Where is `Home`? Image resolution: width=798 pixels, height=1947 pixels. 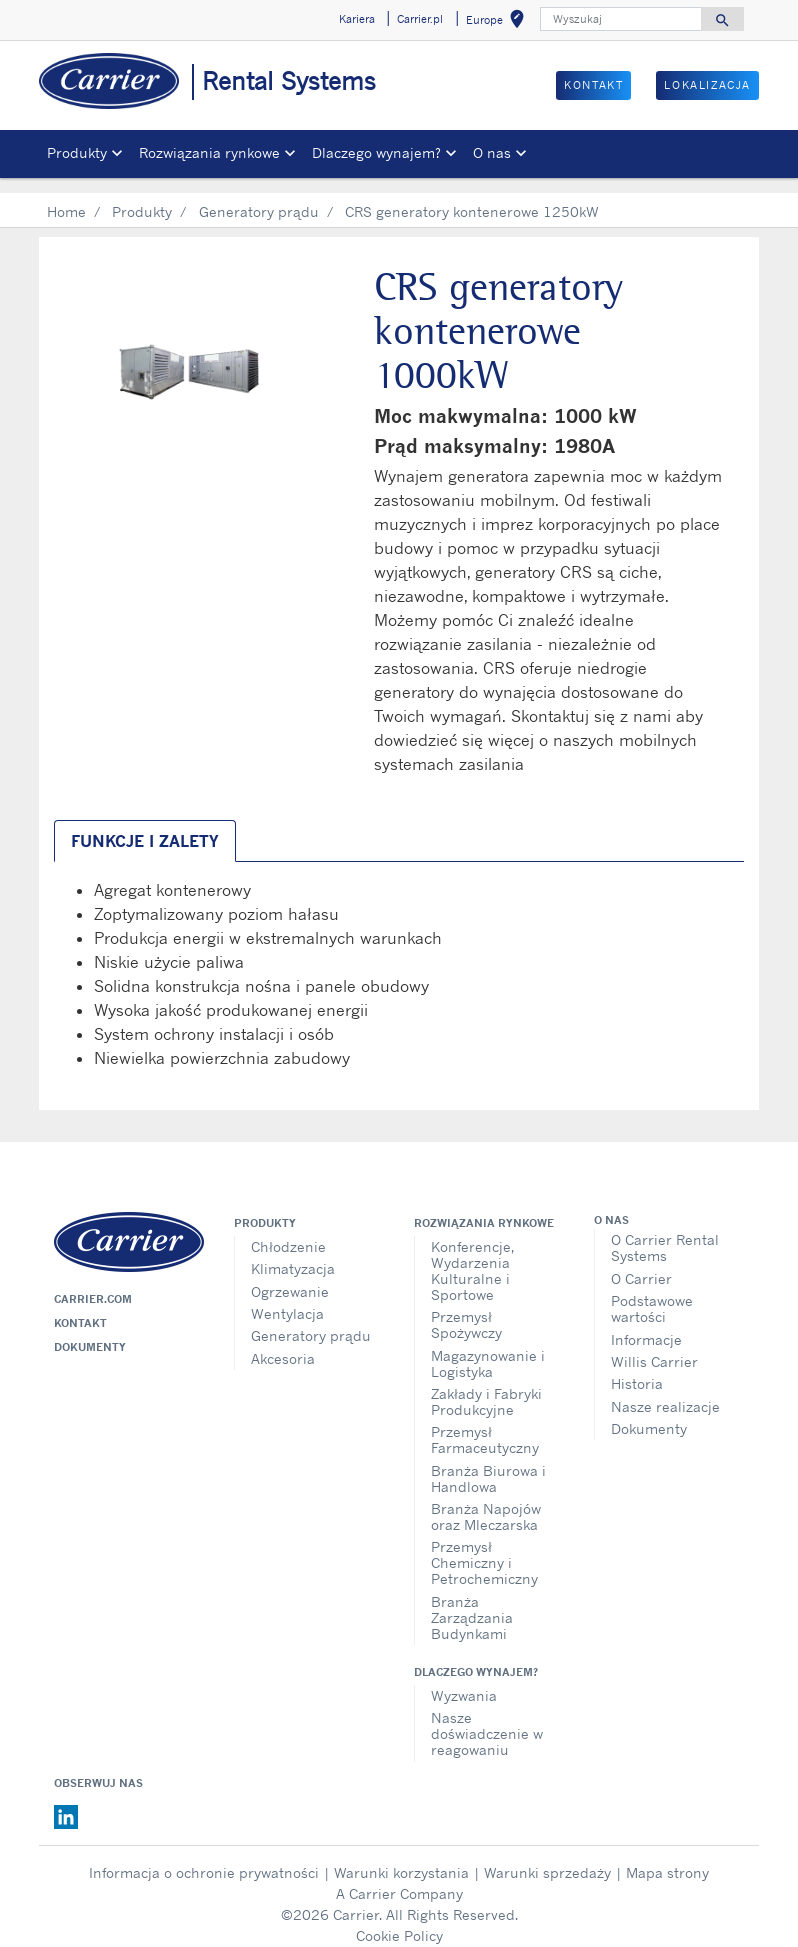 Home is located at coordinates (66, 196).